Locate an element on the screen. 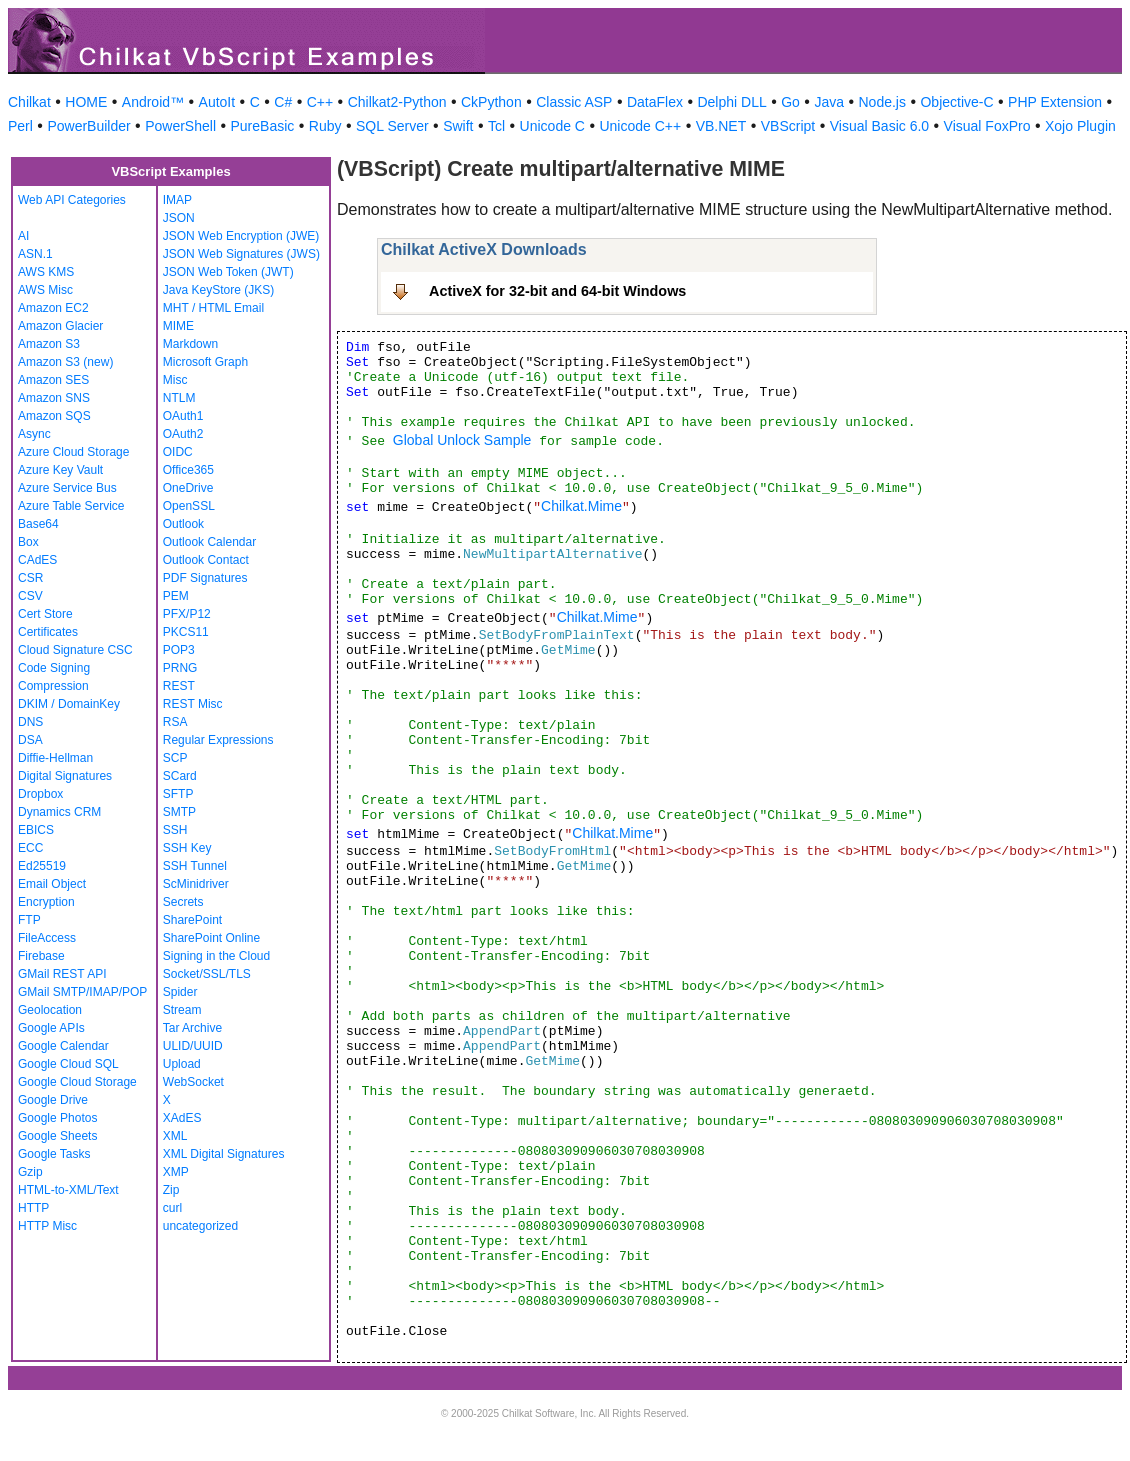  HTML-to-XML/Text is located at coordinates (68, 1190).